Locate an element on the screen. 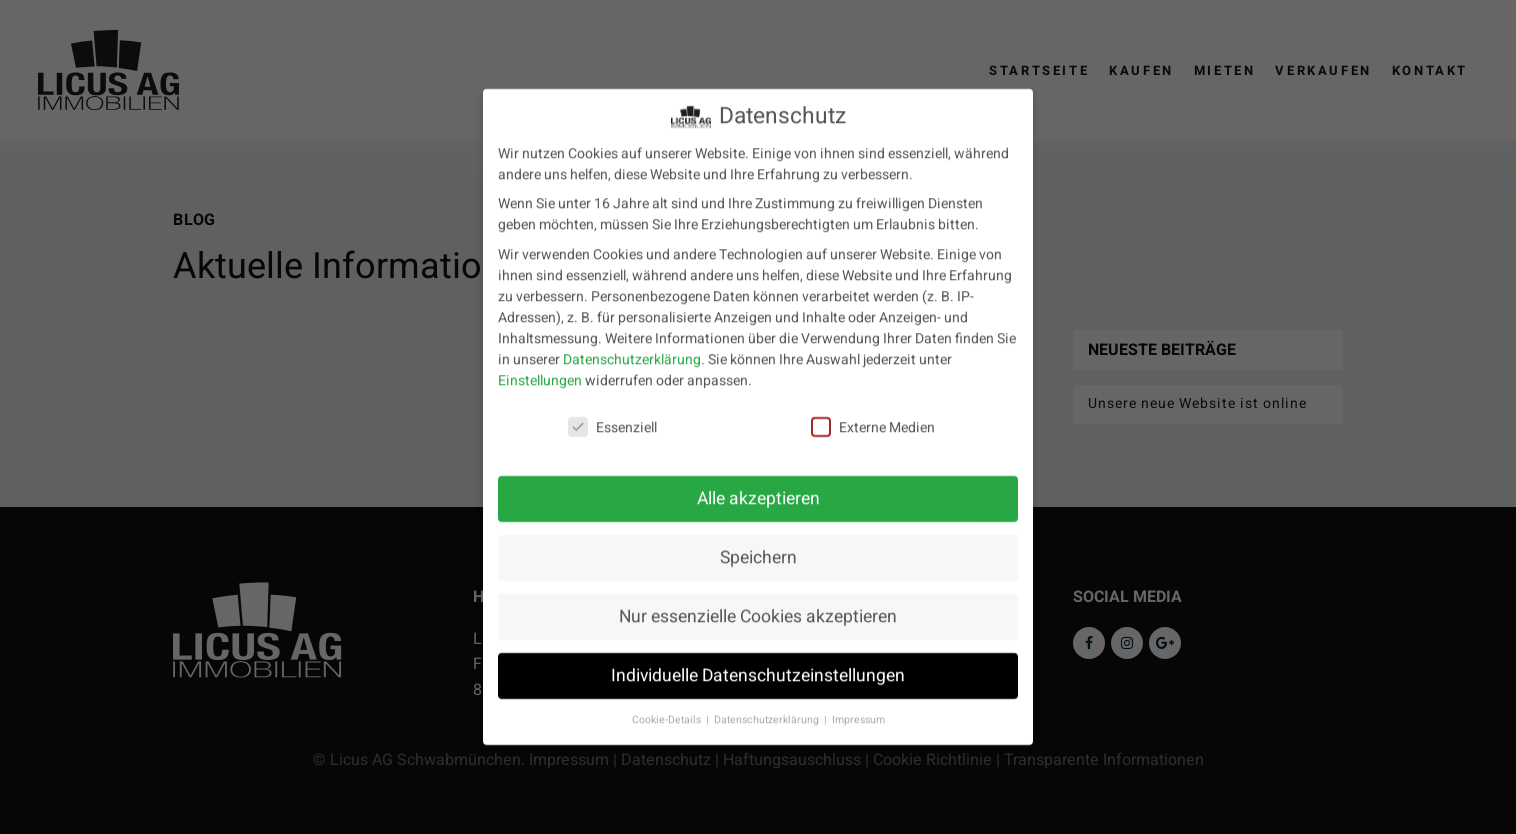  Externe Medien is located at coordinates (873, 414).